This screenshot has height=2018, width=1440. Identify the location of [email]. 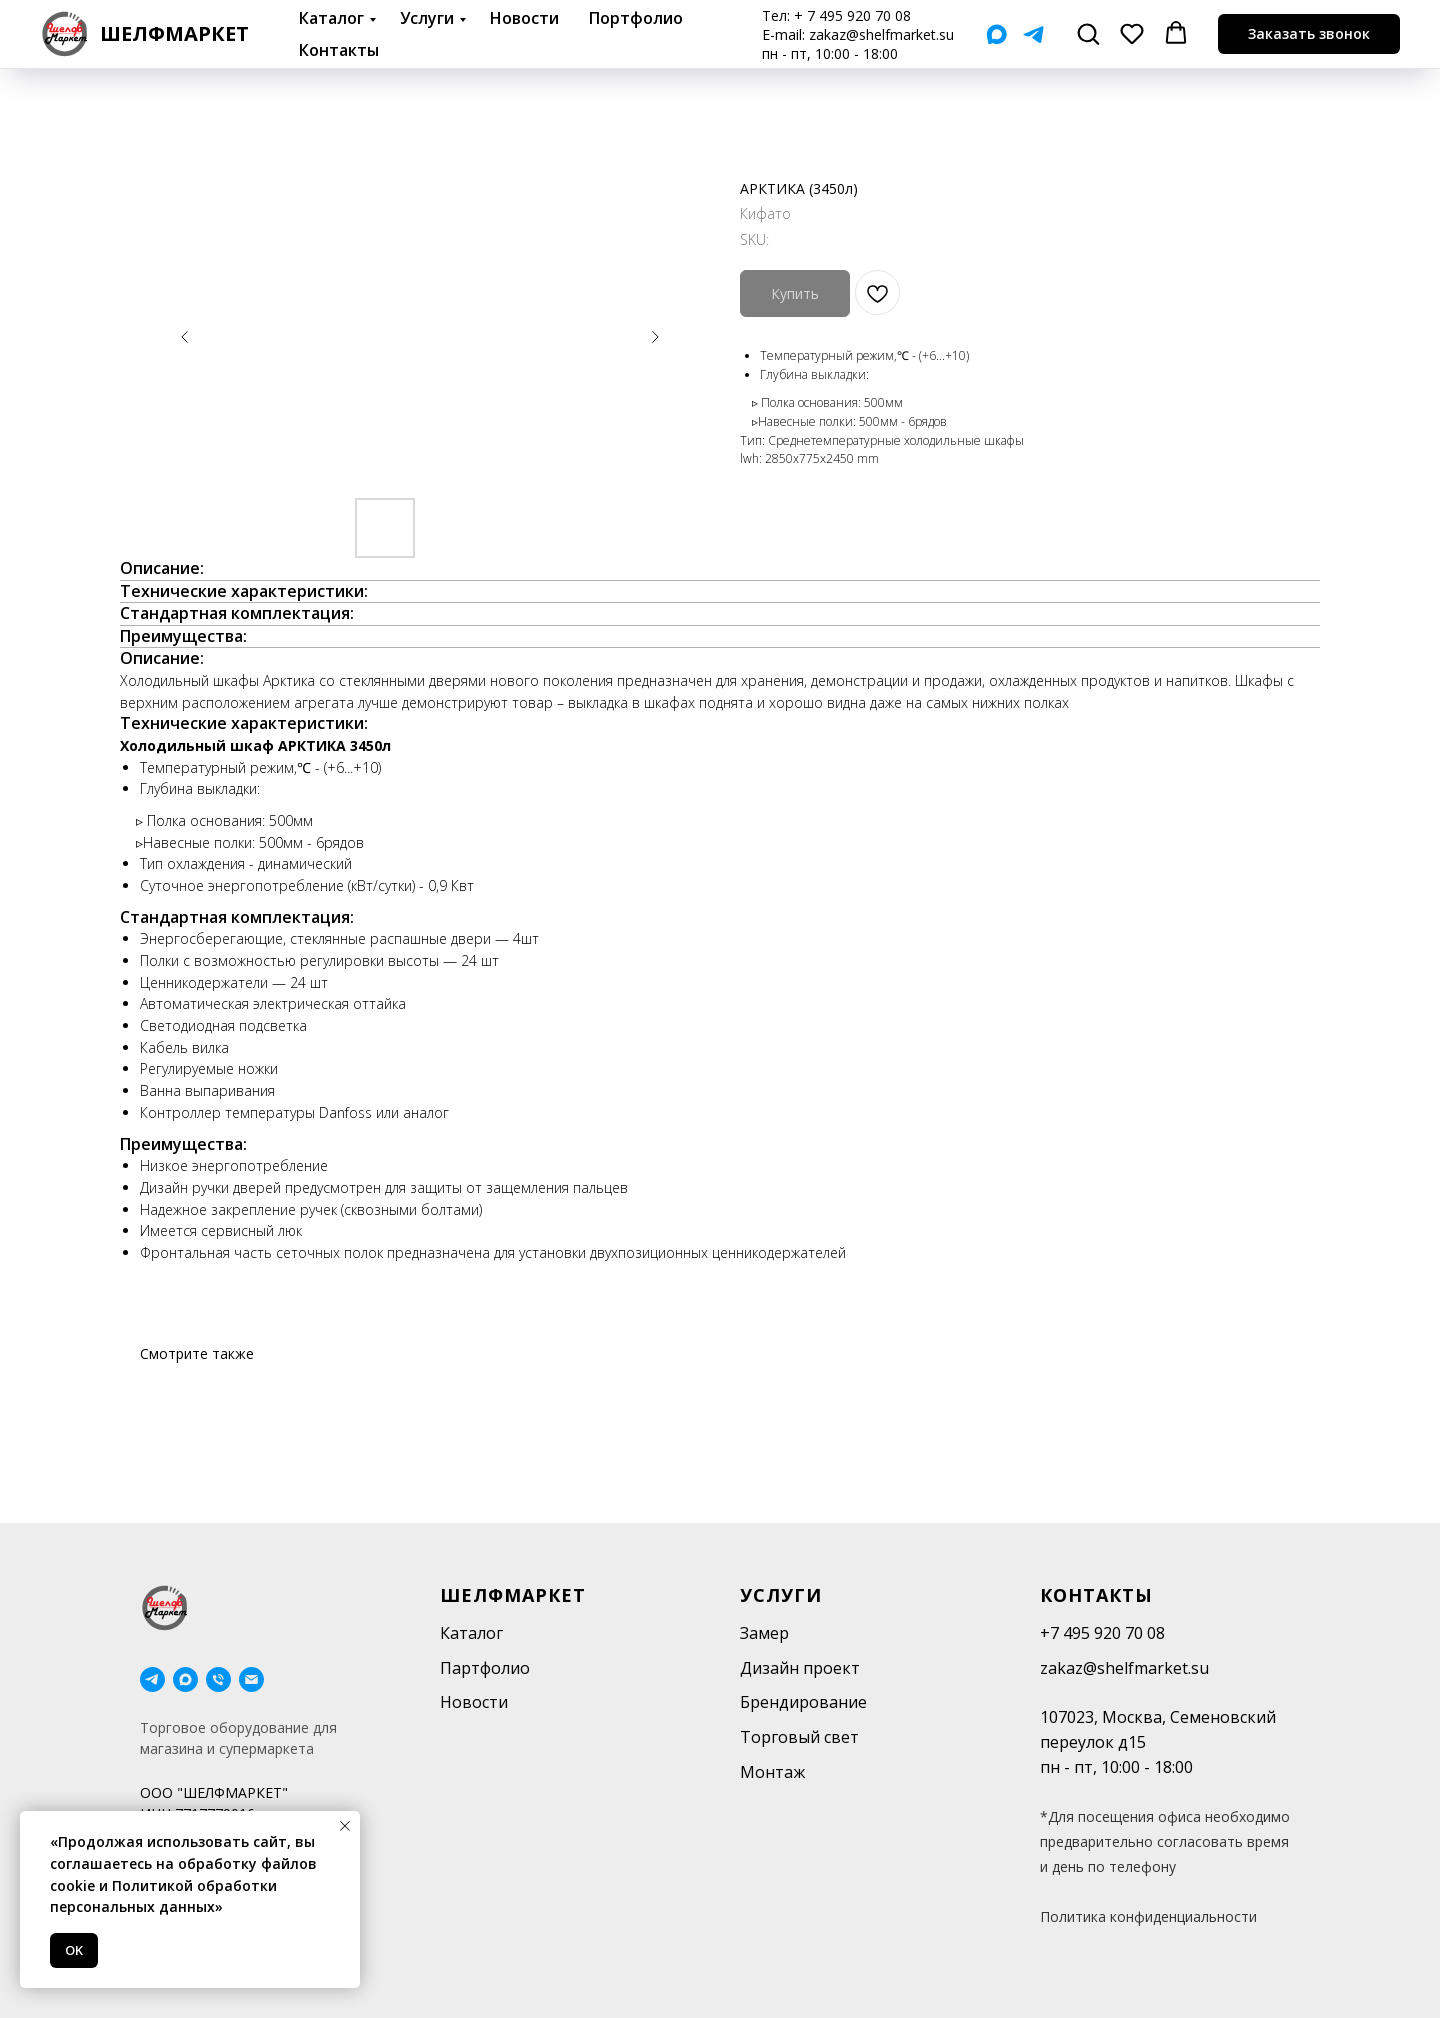
(251, 1679).